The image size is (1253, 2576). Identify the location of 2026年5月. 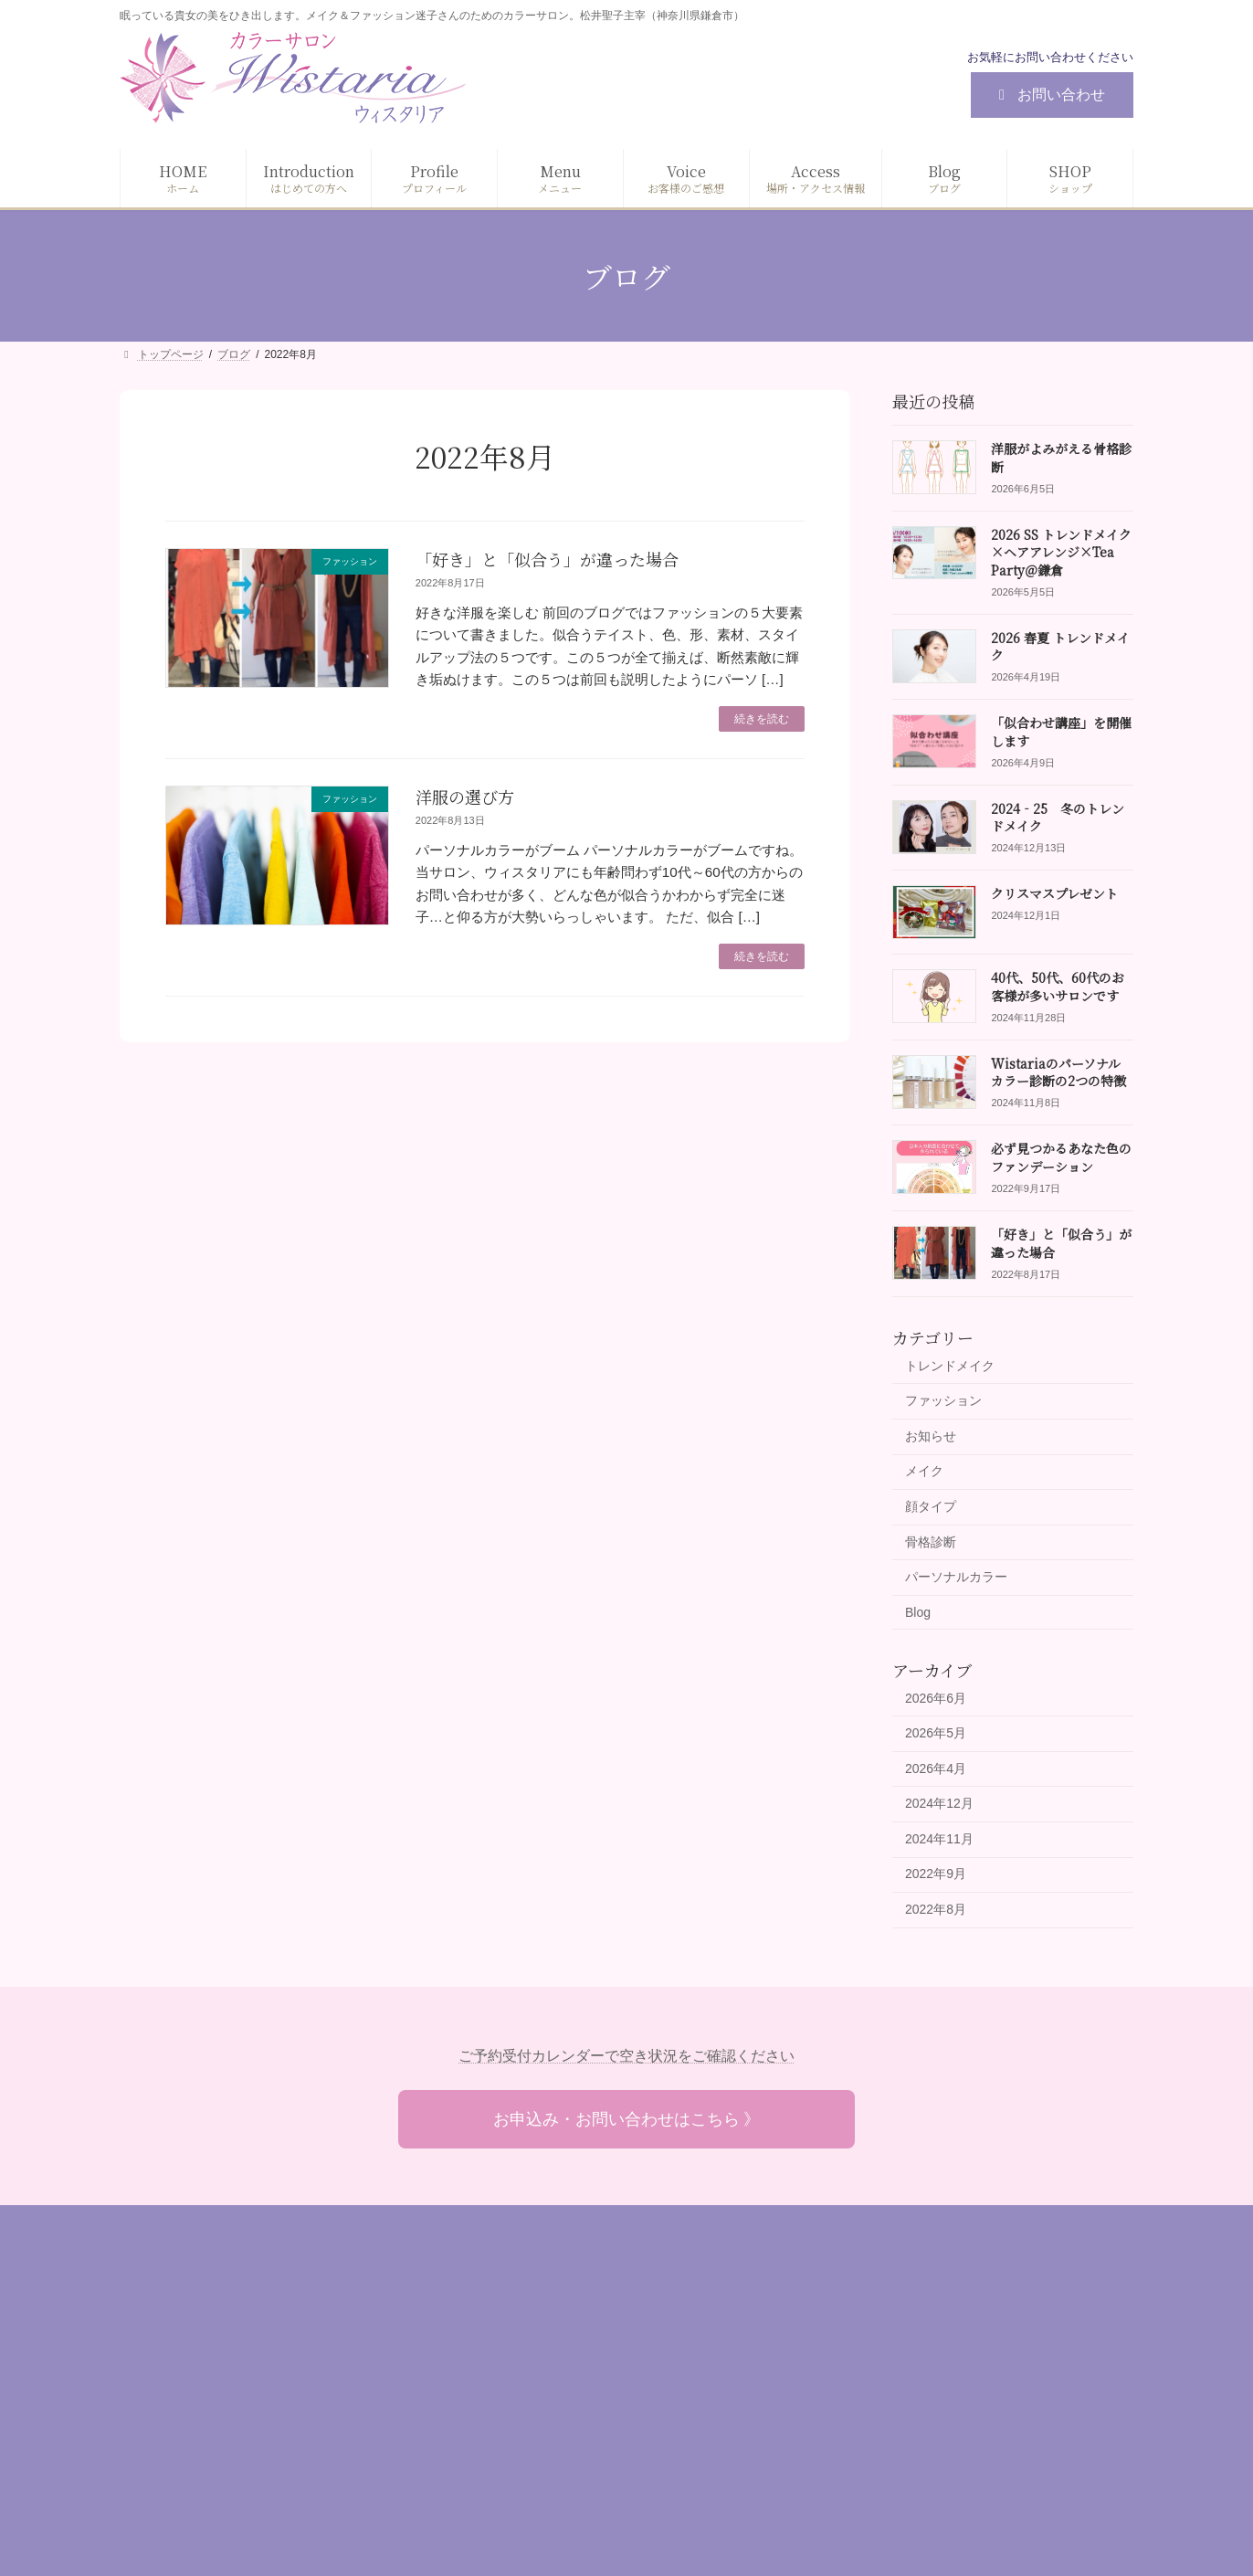
(935, 1733).